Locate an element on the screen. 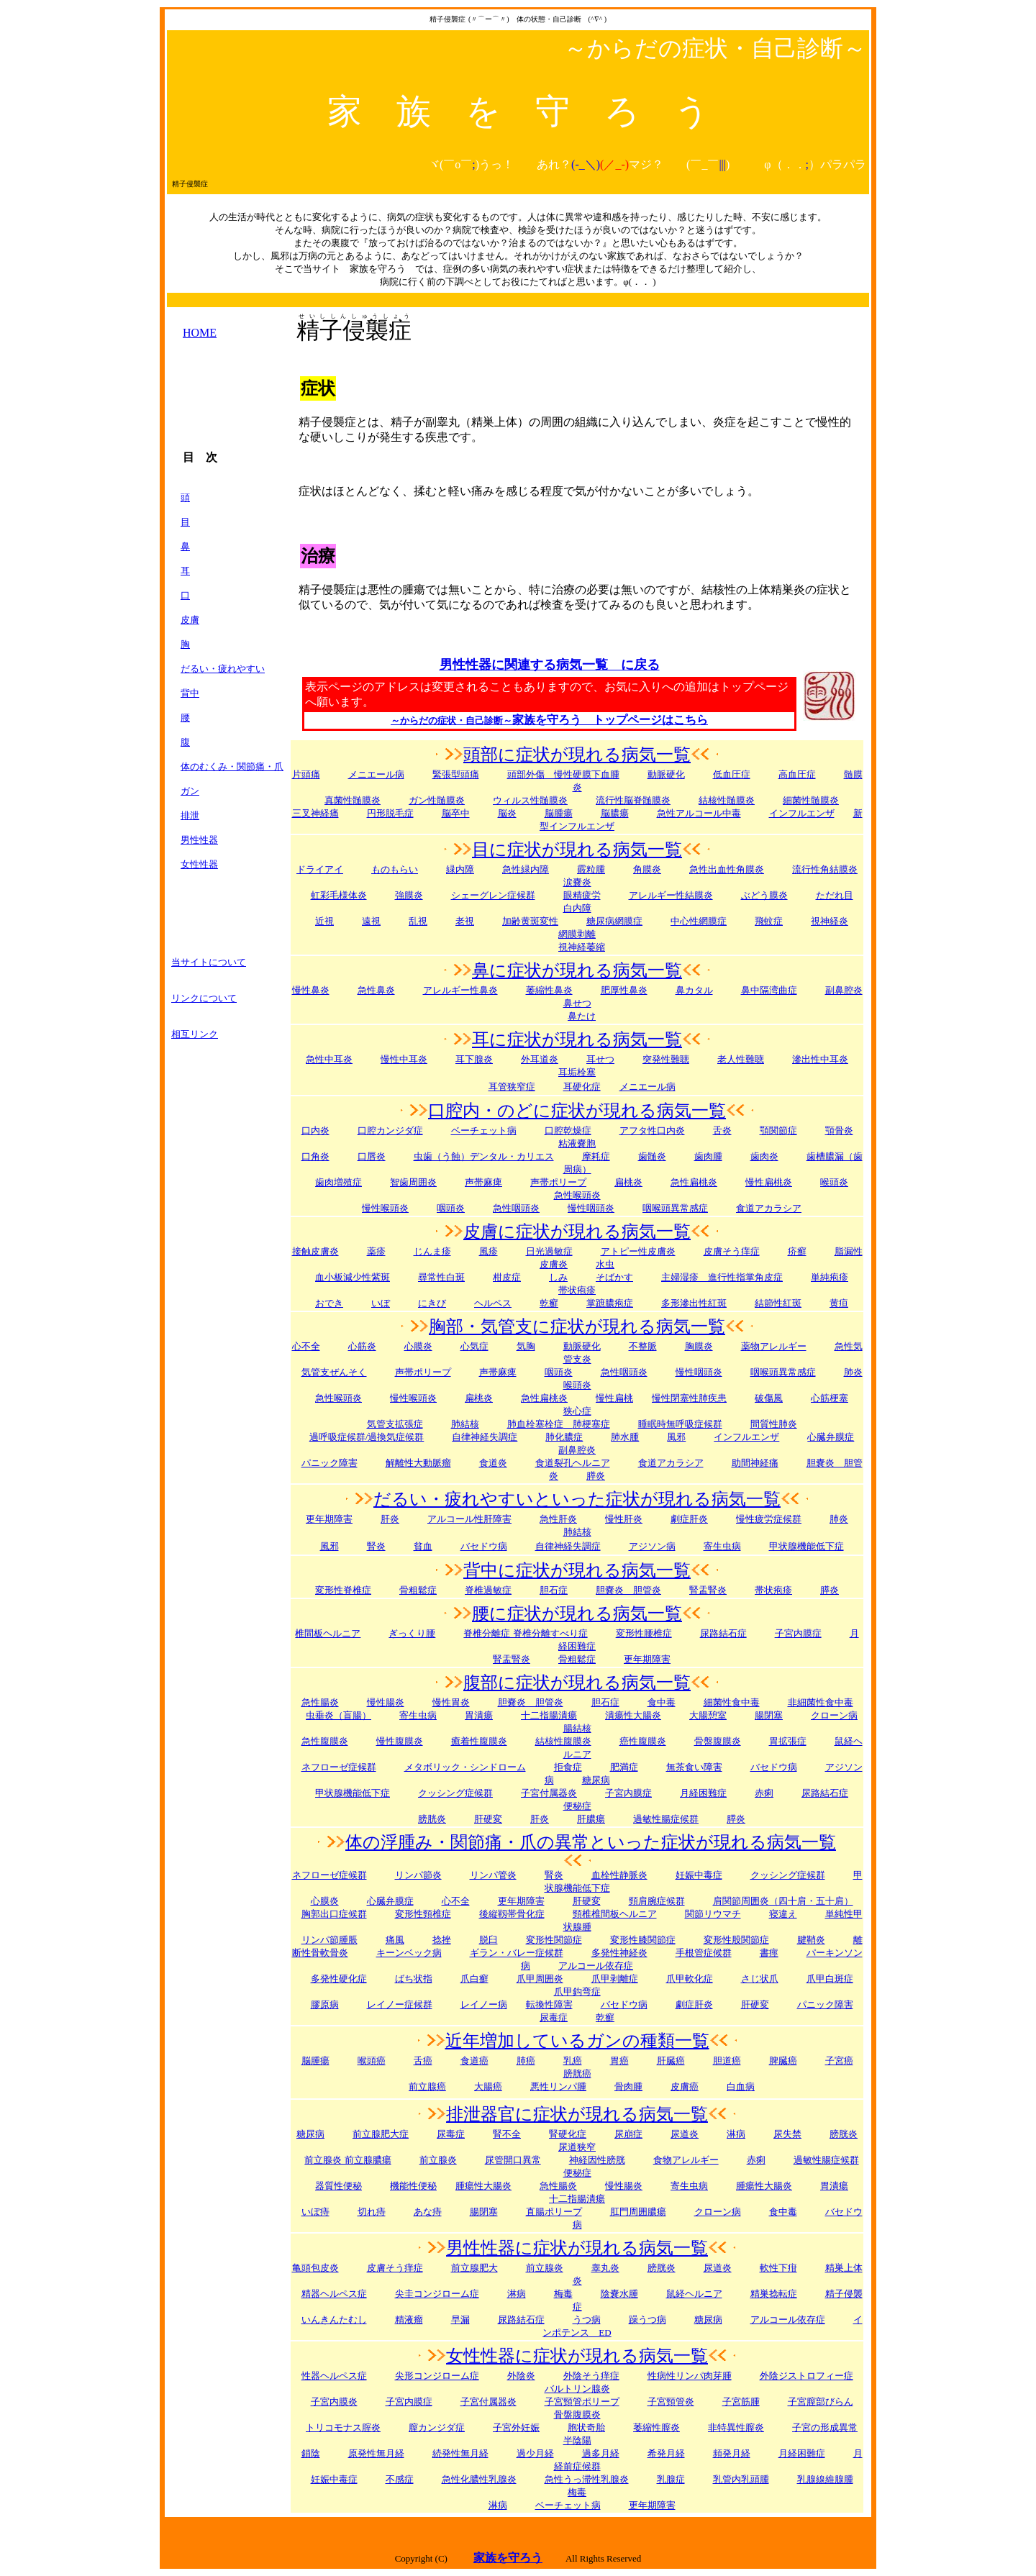 This screenshot has height=2576, width=1036. 助間神経痛 is located at coordinates (755, 1462).